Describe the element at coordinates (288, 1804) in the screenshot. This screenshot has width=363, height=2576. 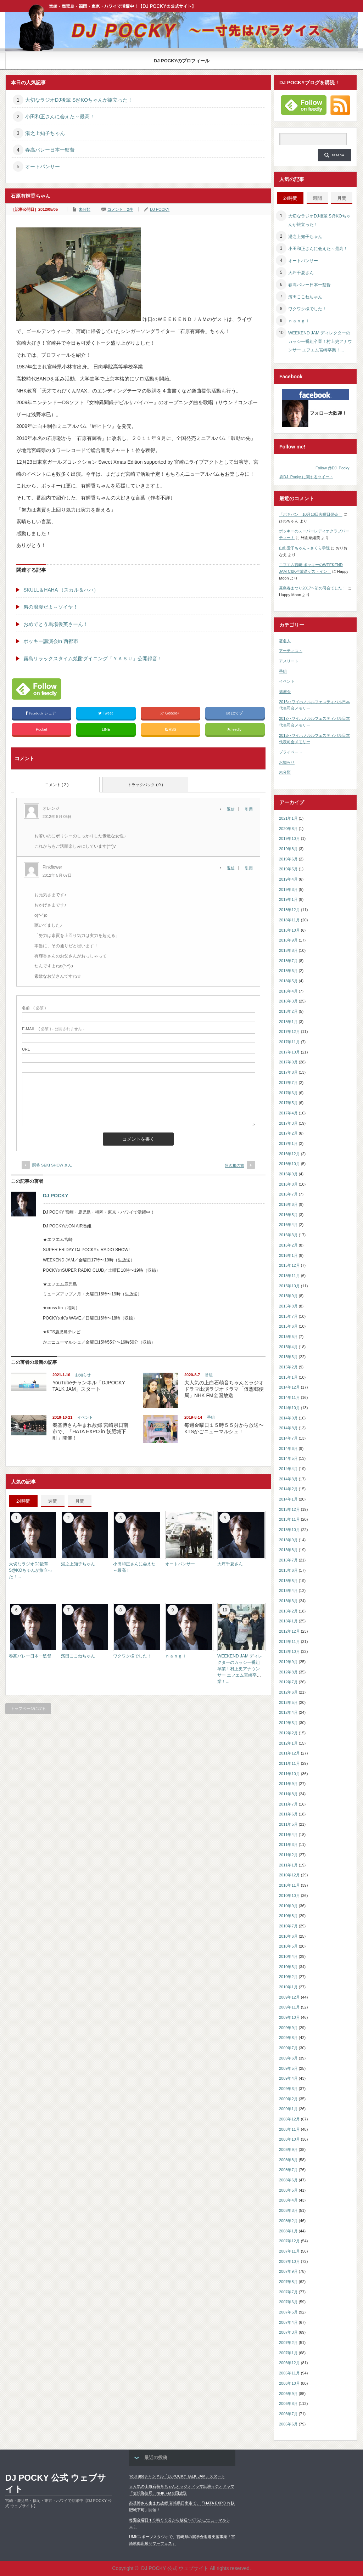
I see `2011年7月` at that location.